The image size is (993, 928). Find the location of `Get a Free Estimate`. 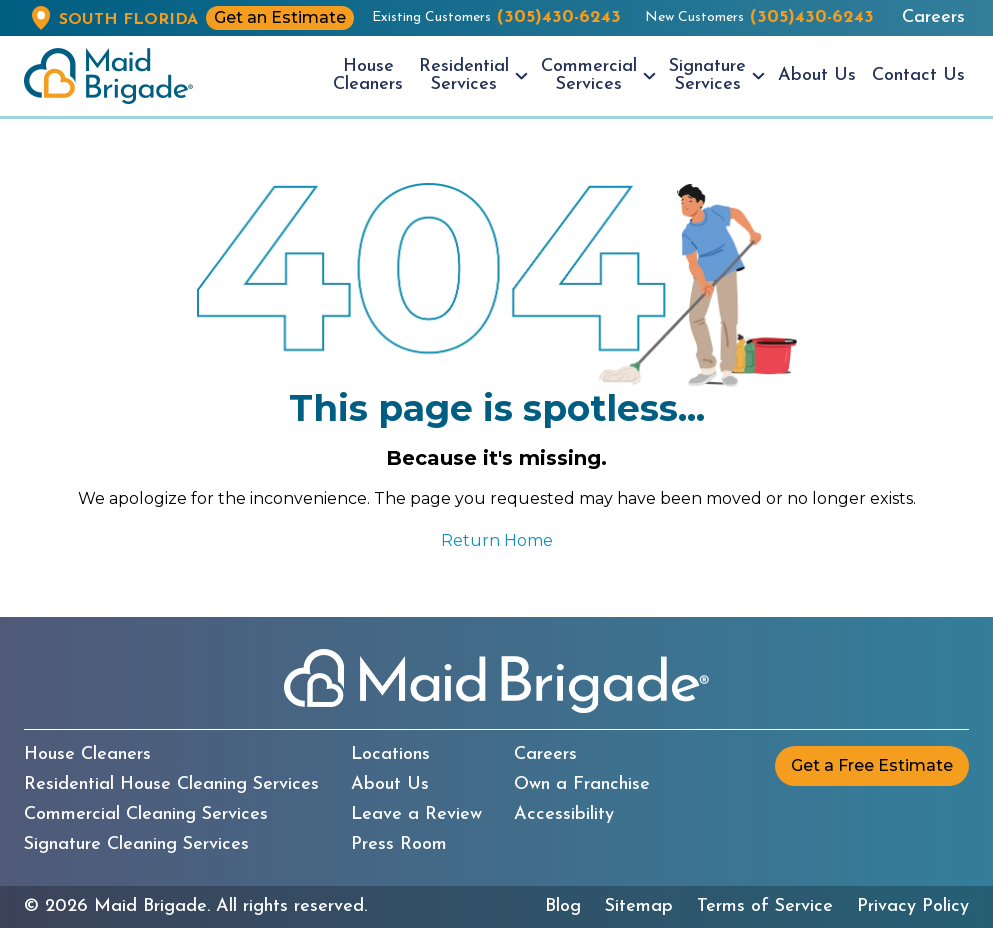

Get a Free Estimate is located at coordinates (872, 765).